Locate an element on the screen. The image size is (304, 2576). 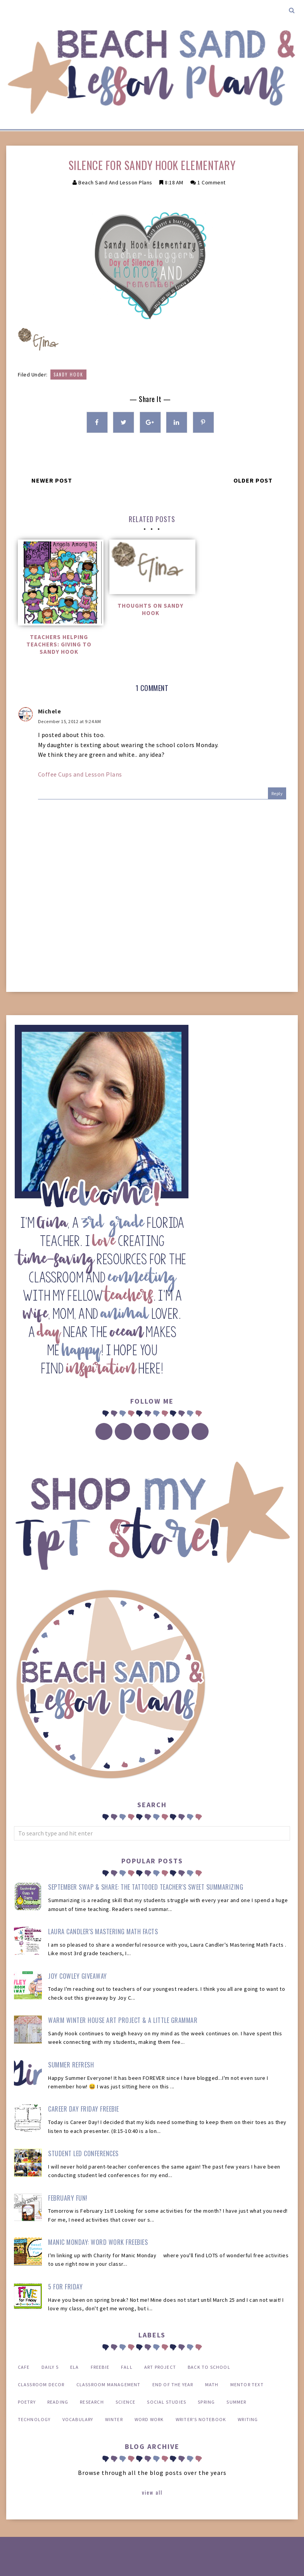
September Swap & Share: The Tattooed Teacher's Sweet Summarizing is located at coordinates (145, 1887).